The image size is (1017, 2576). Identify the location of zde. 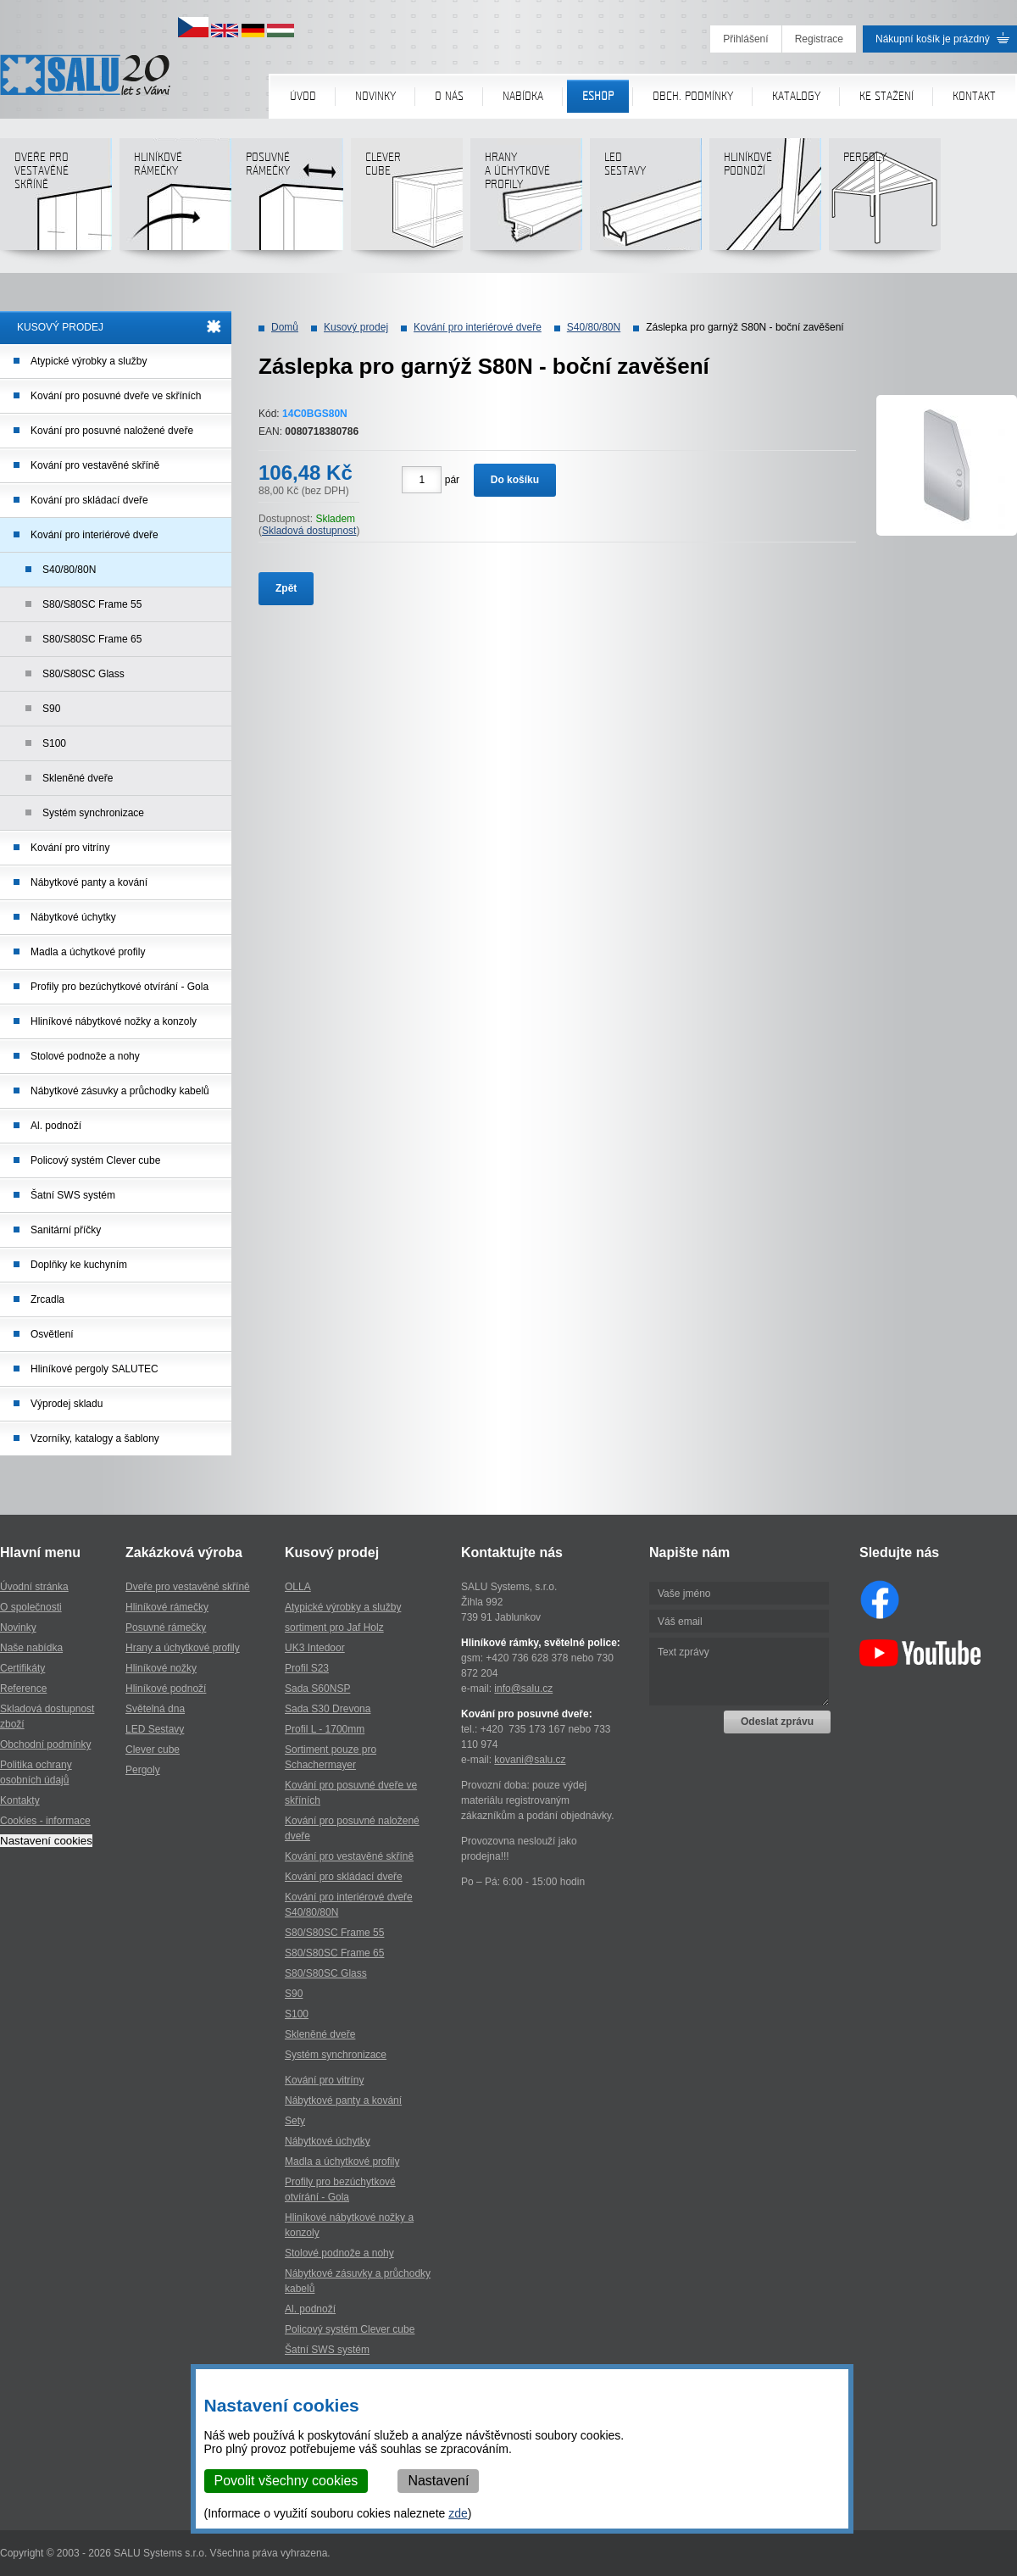
(459, 2513).